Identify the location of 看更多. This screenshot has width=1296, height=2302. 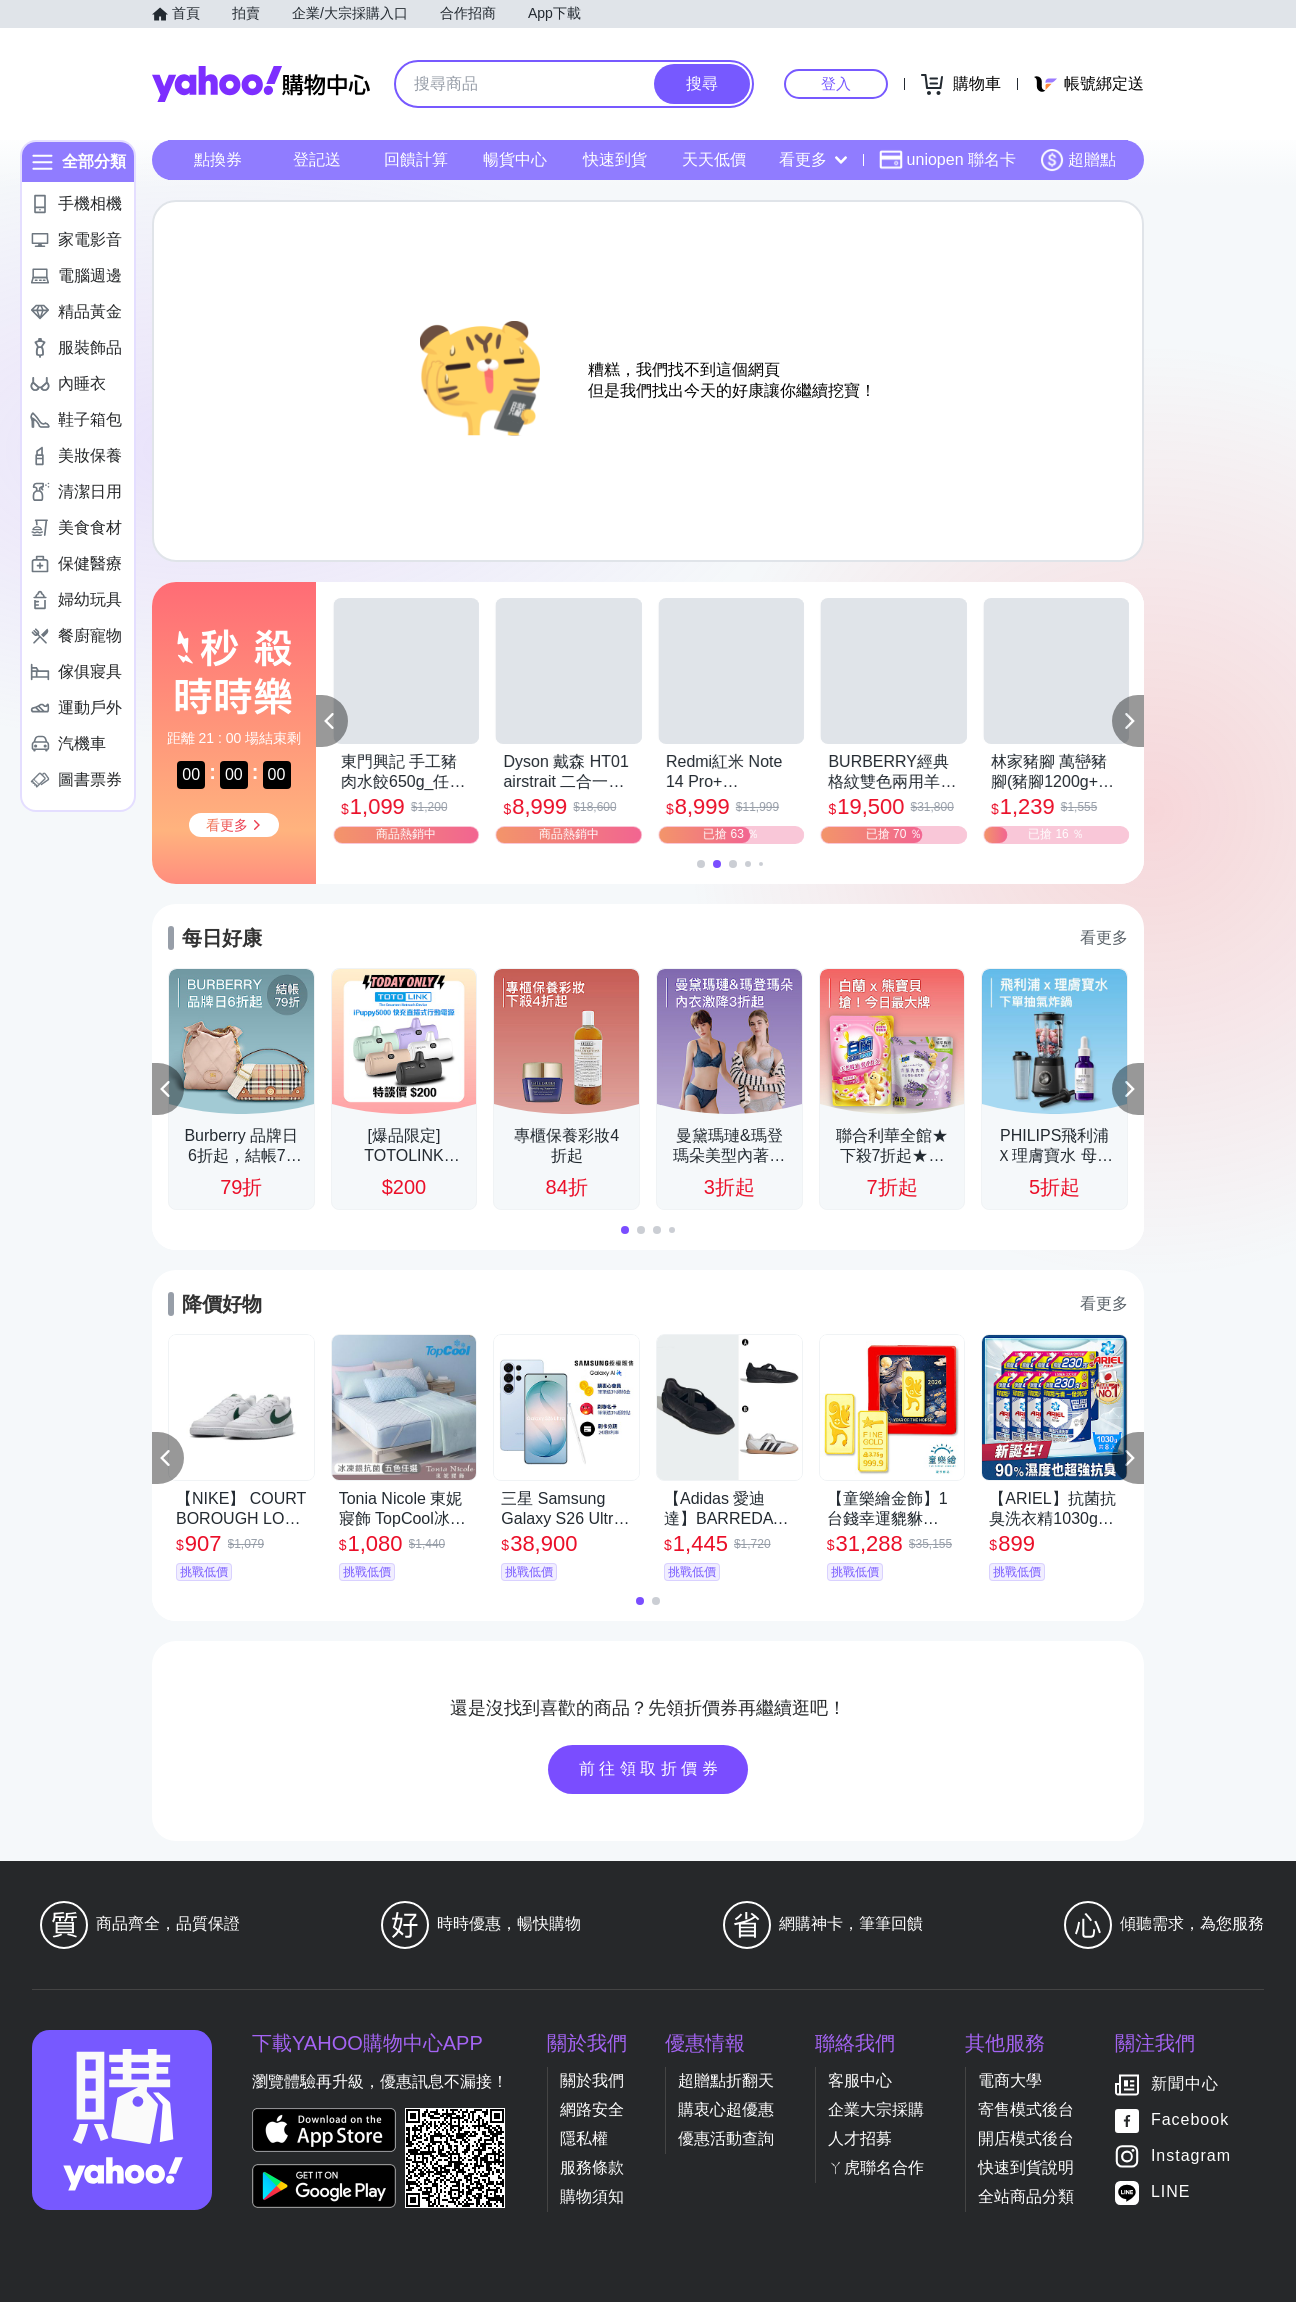
(813, 159).